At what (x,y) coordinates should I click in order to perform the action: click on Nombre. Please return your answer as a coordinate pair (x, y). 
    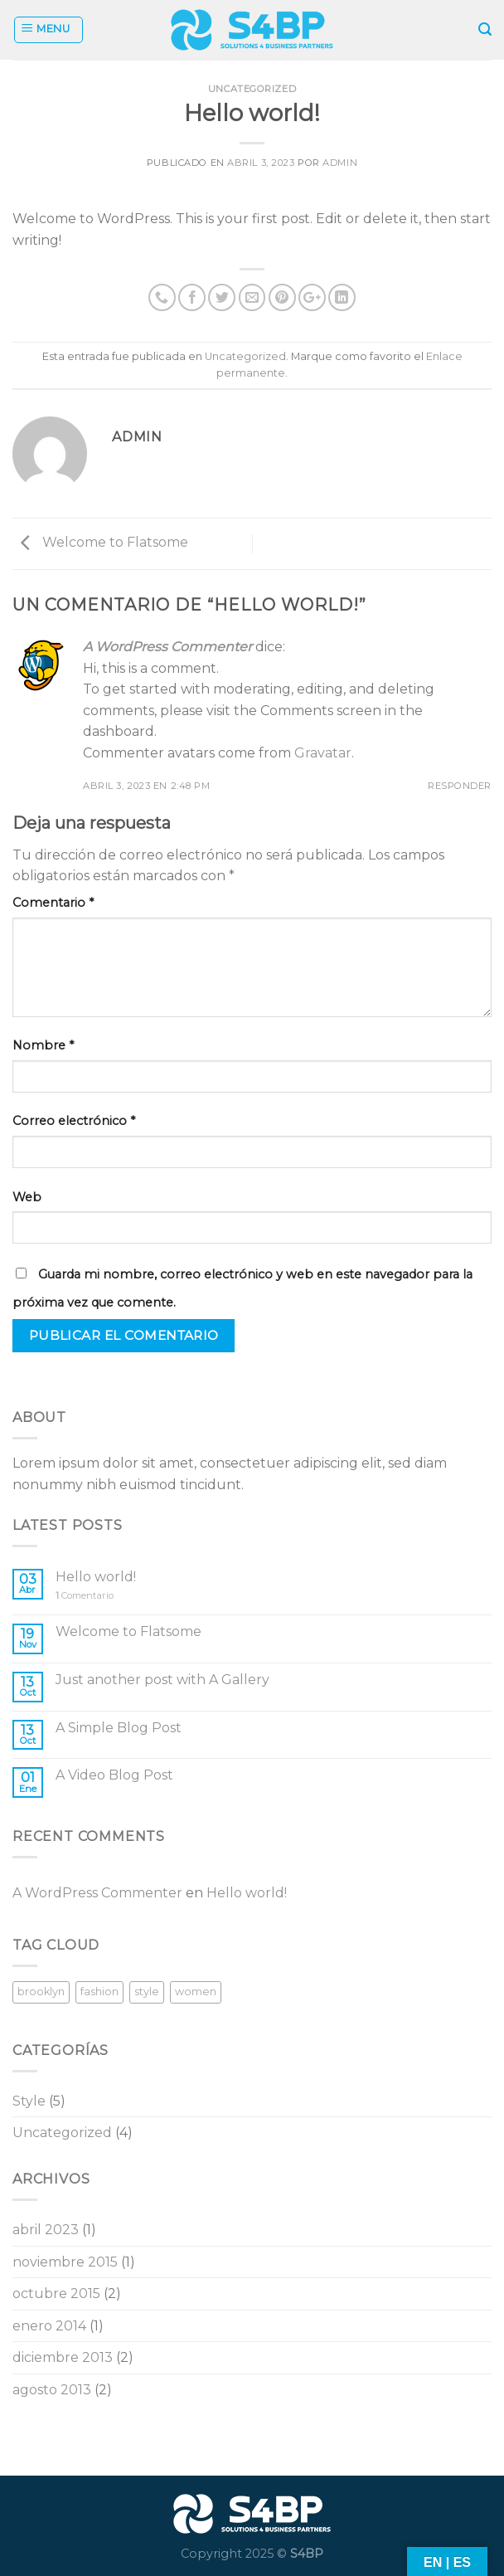
    Looking at the image, I should click on (43, 1045).